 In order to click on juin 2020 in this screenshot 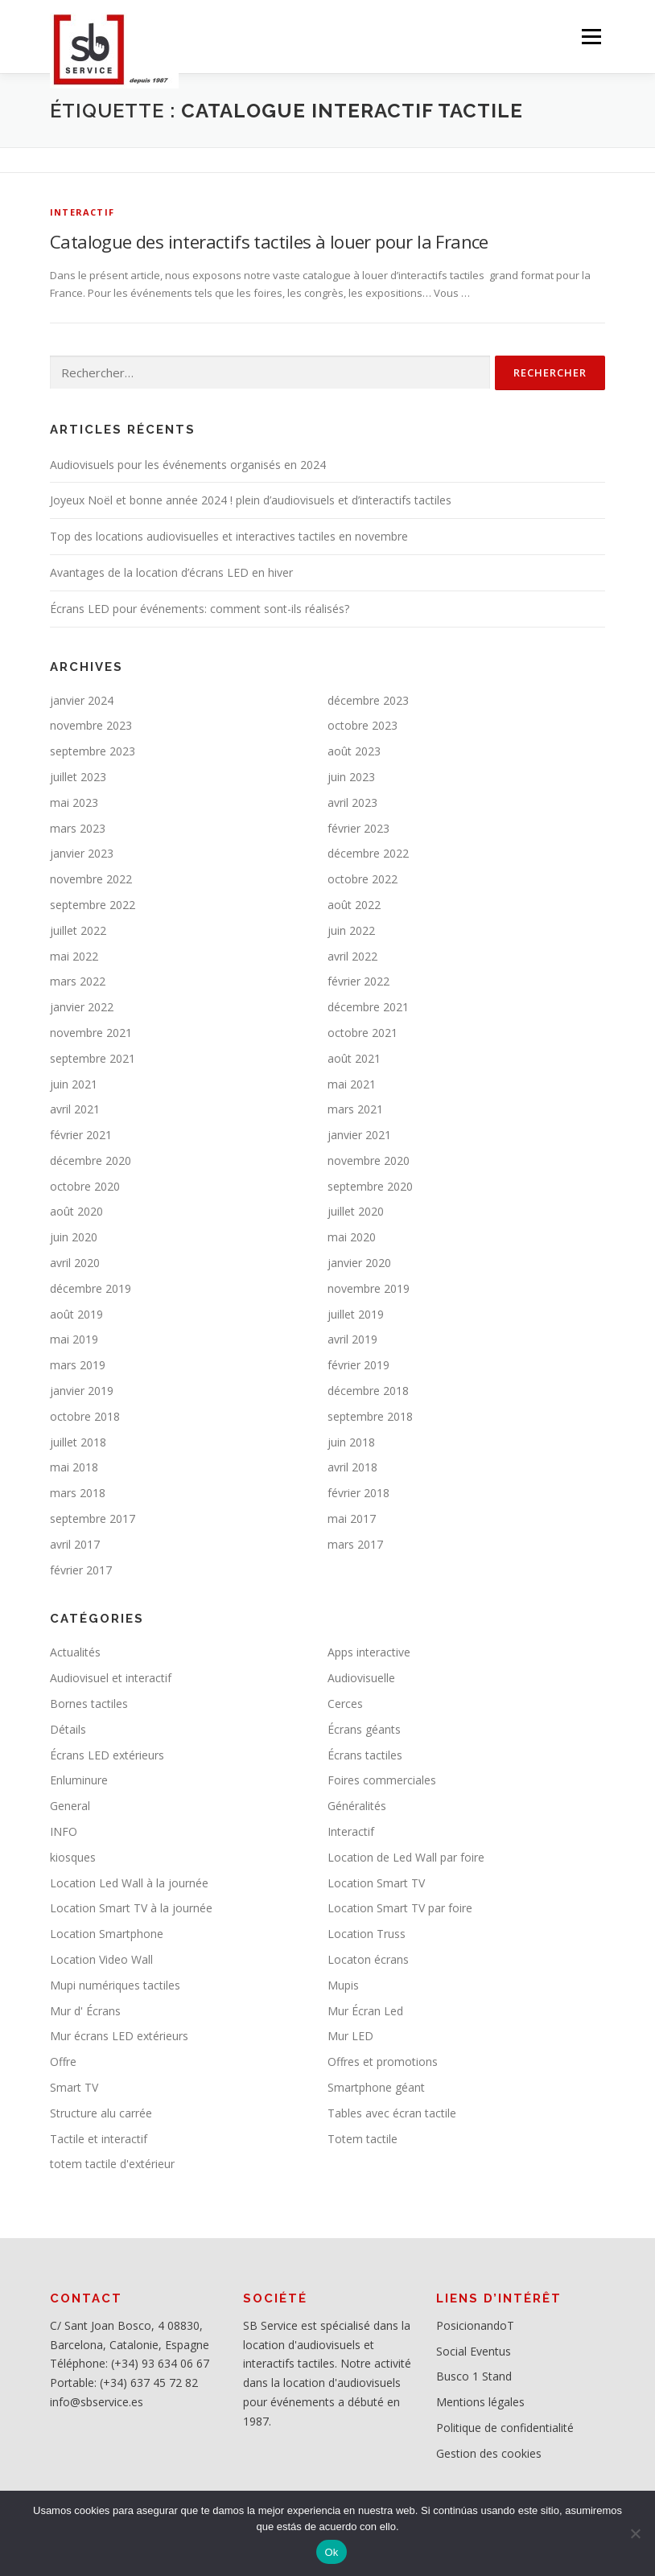, I will do `click(73, 1237)`.